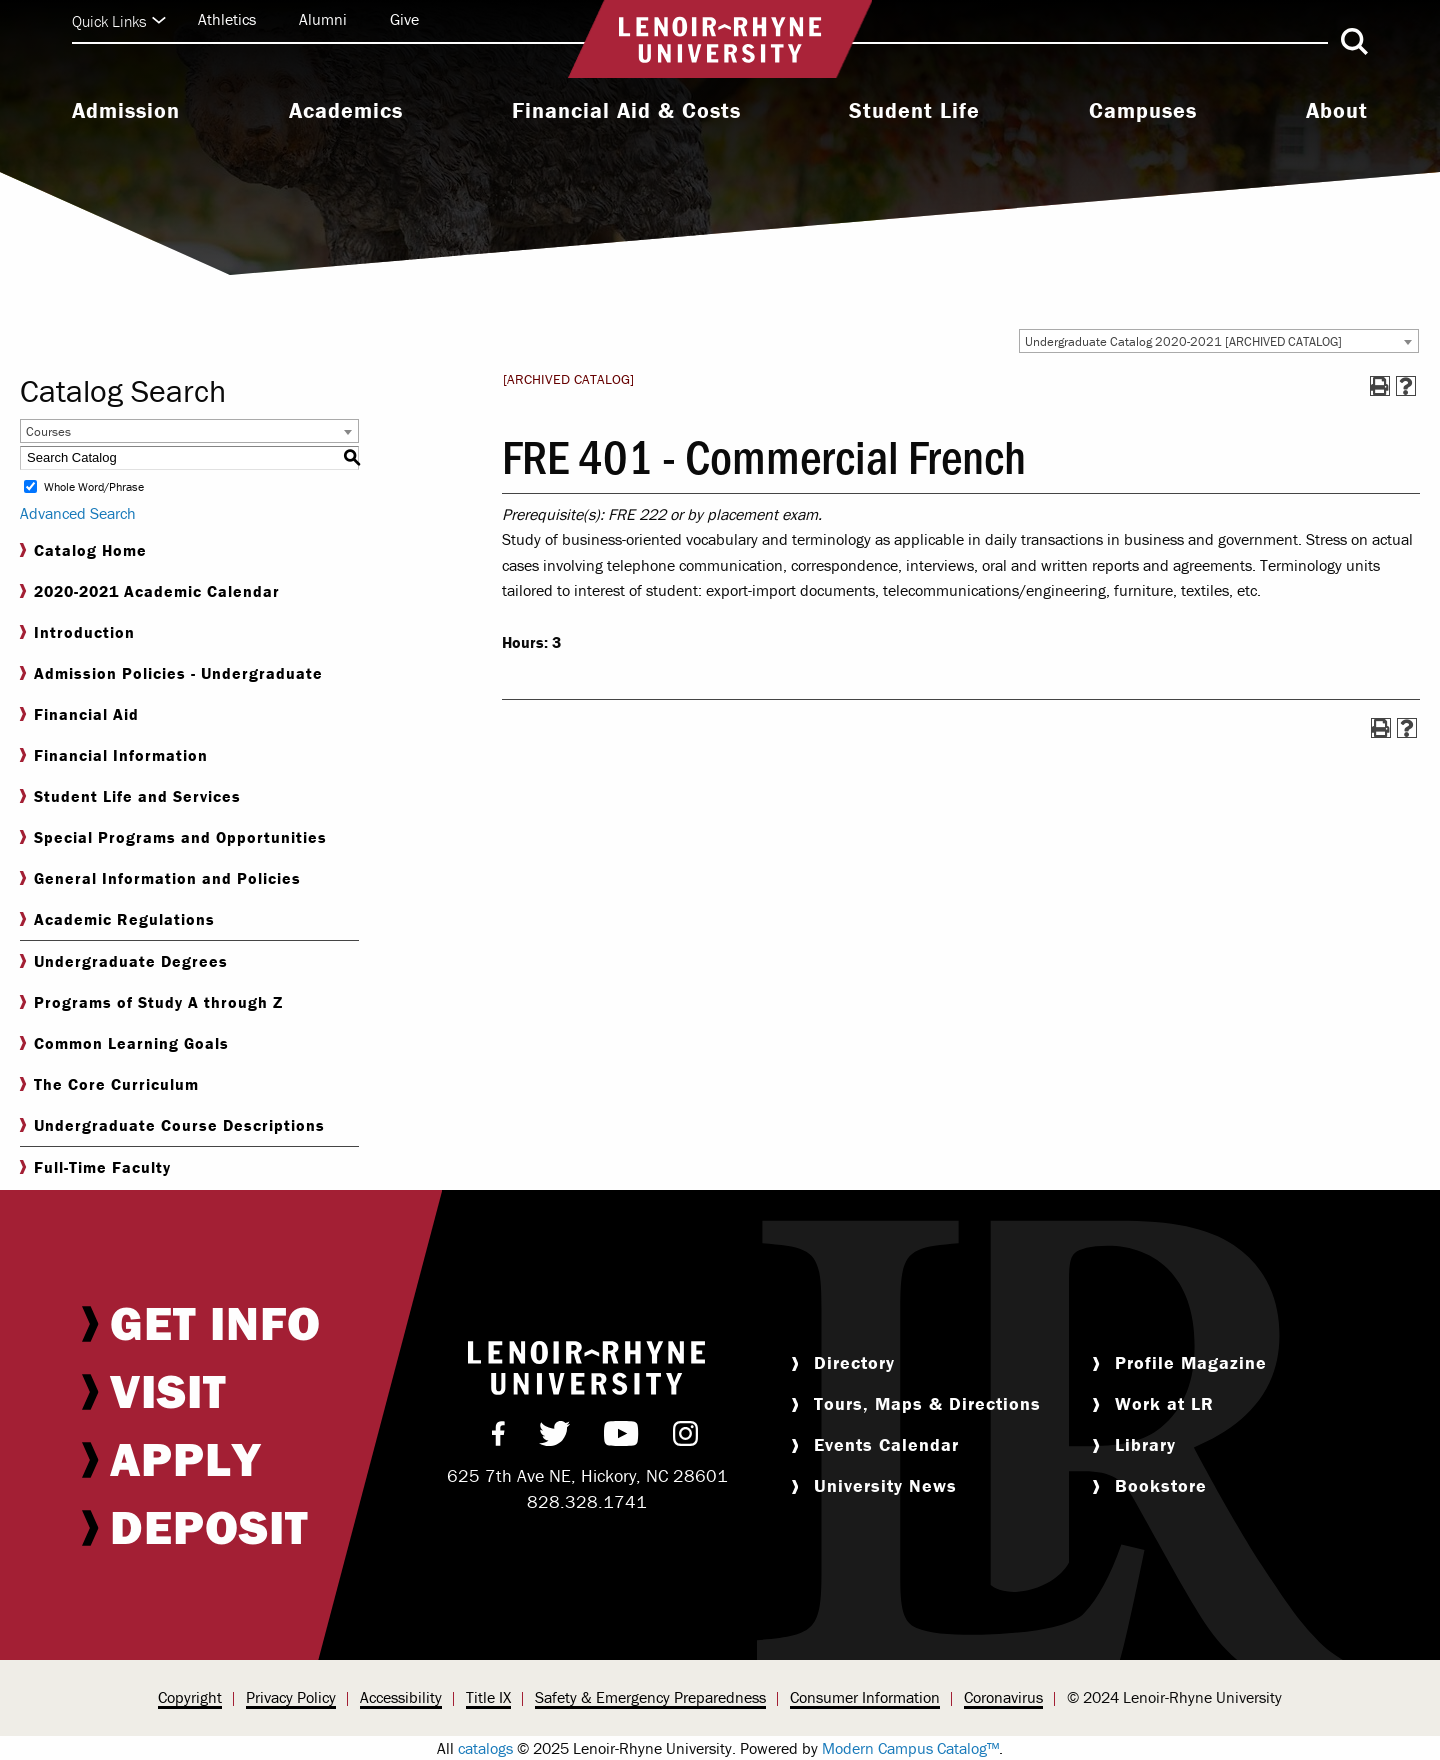 The width and height of the screenshot is (1440, 1760). What do you see at coordinates (485, 1748) in the screenshot?
I see `catalogs` at bounding box center [485, 1748].